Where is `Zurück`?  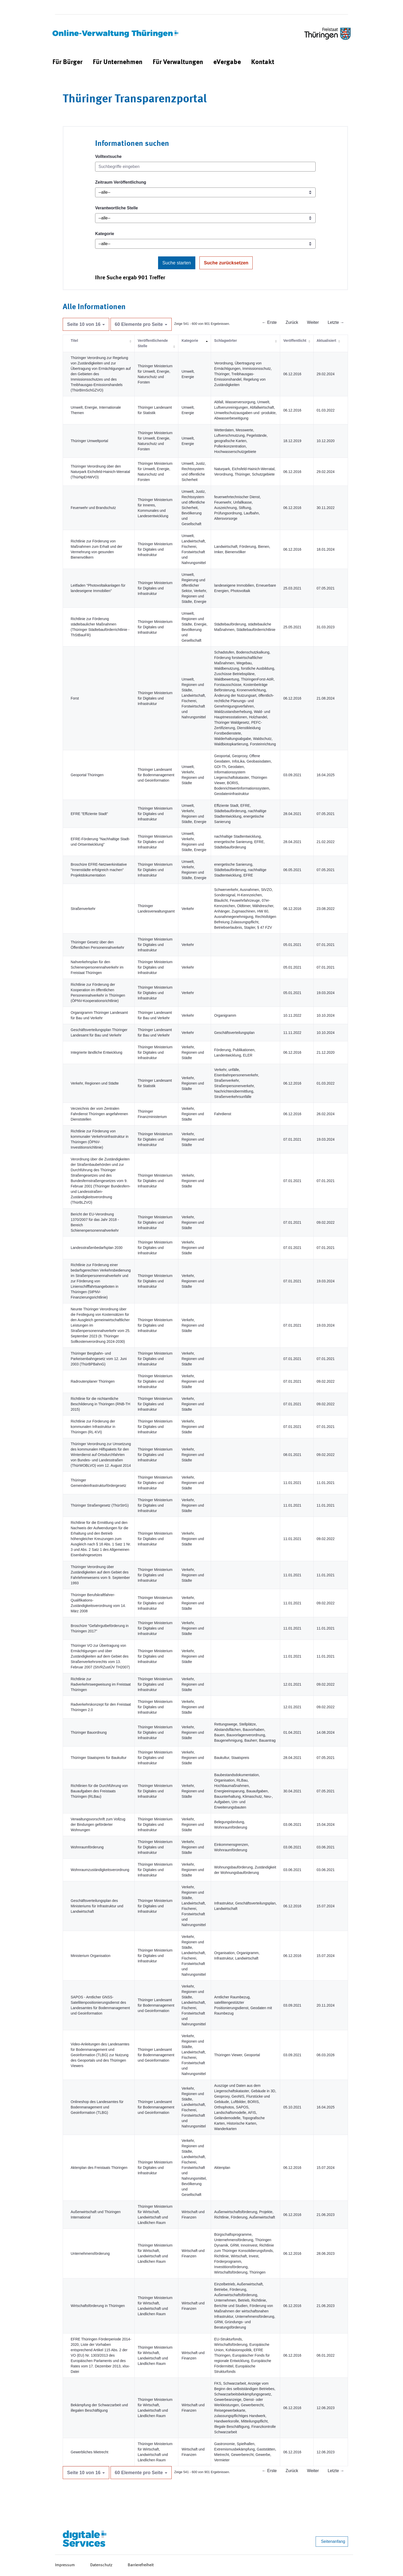
Zurück is located at coordinates (292, 322).